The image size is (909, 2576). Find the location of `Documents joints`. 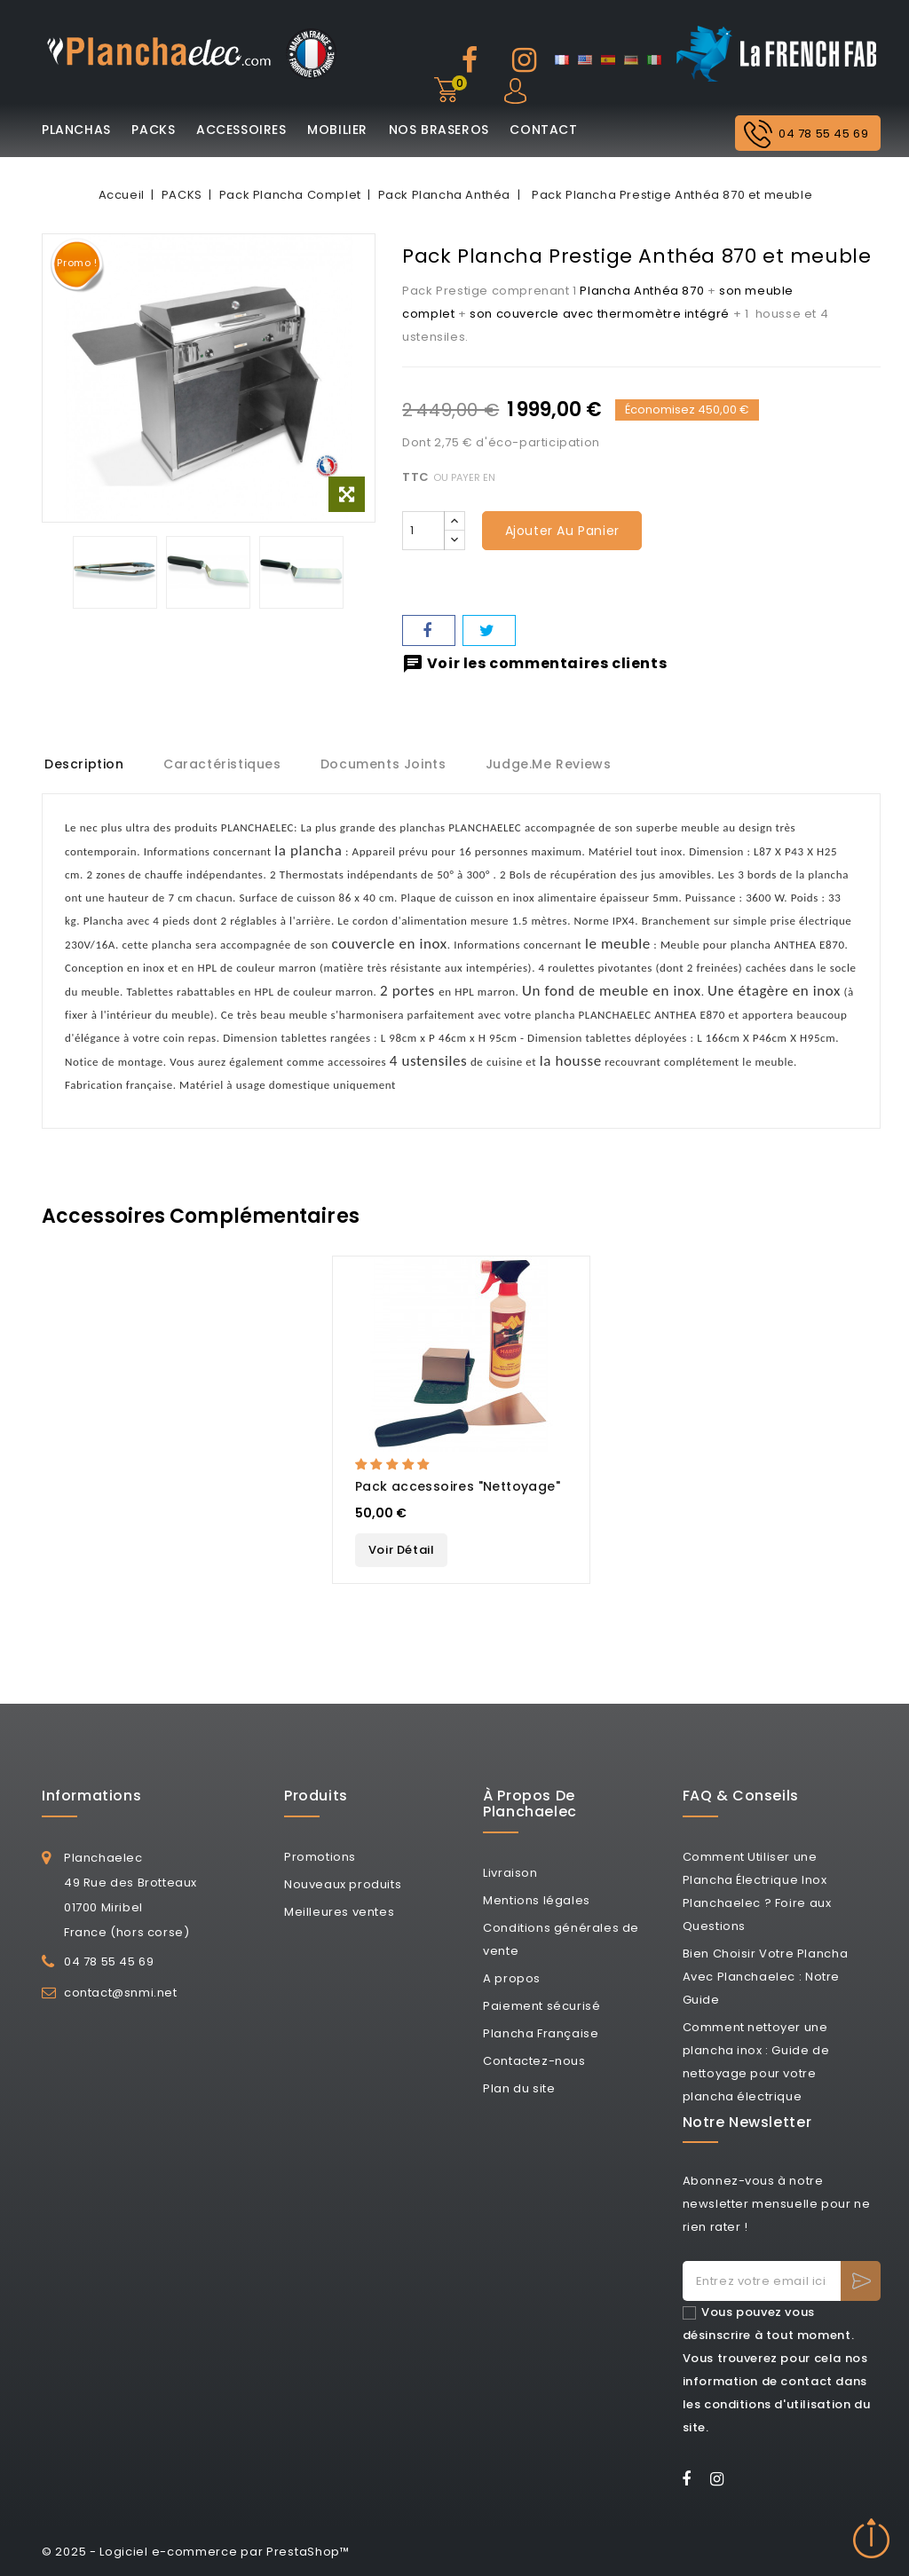

Documents joints is located at coordinates (388, 764).